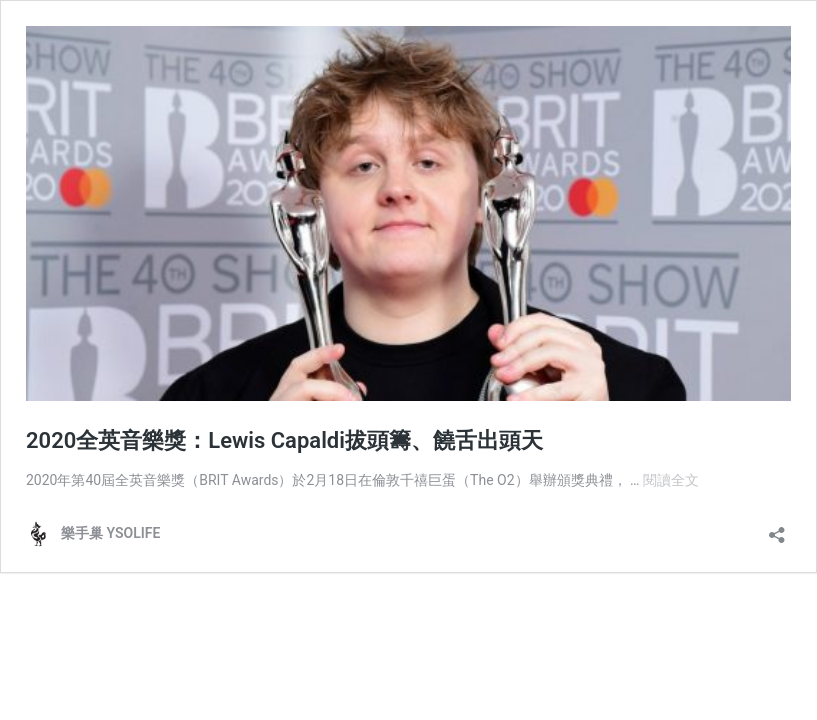 The image size is (817, 720). I want to click on [開啟分享對話方塊], so click(777, 528).